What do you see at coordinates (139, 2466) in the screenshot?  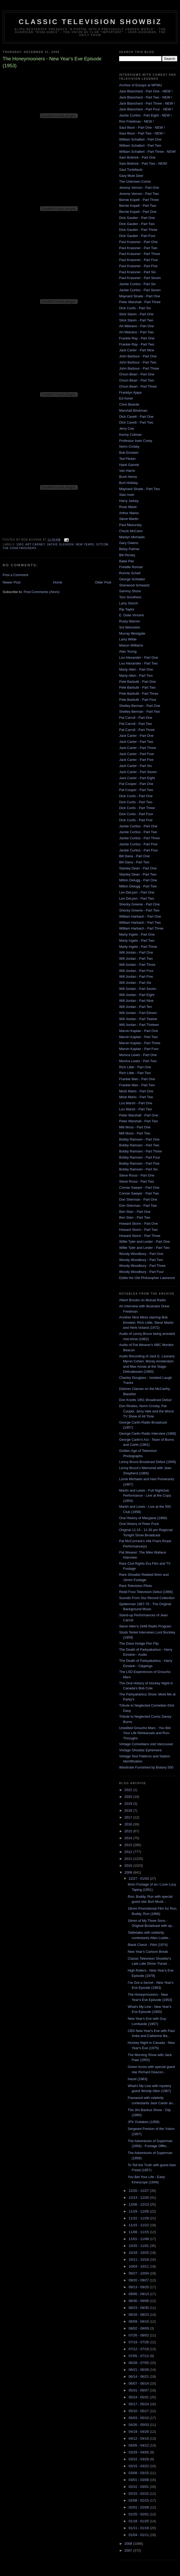 I see `03/15 - 03/22` at bounding box center [139, 2466].